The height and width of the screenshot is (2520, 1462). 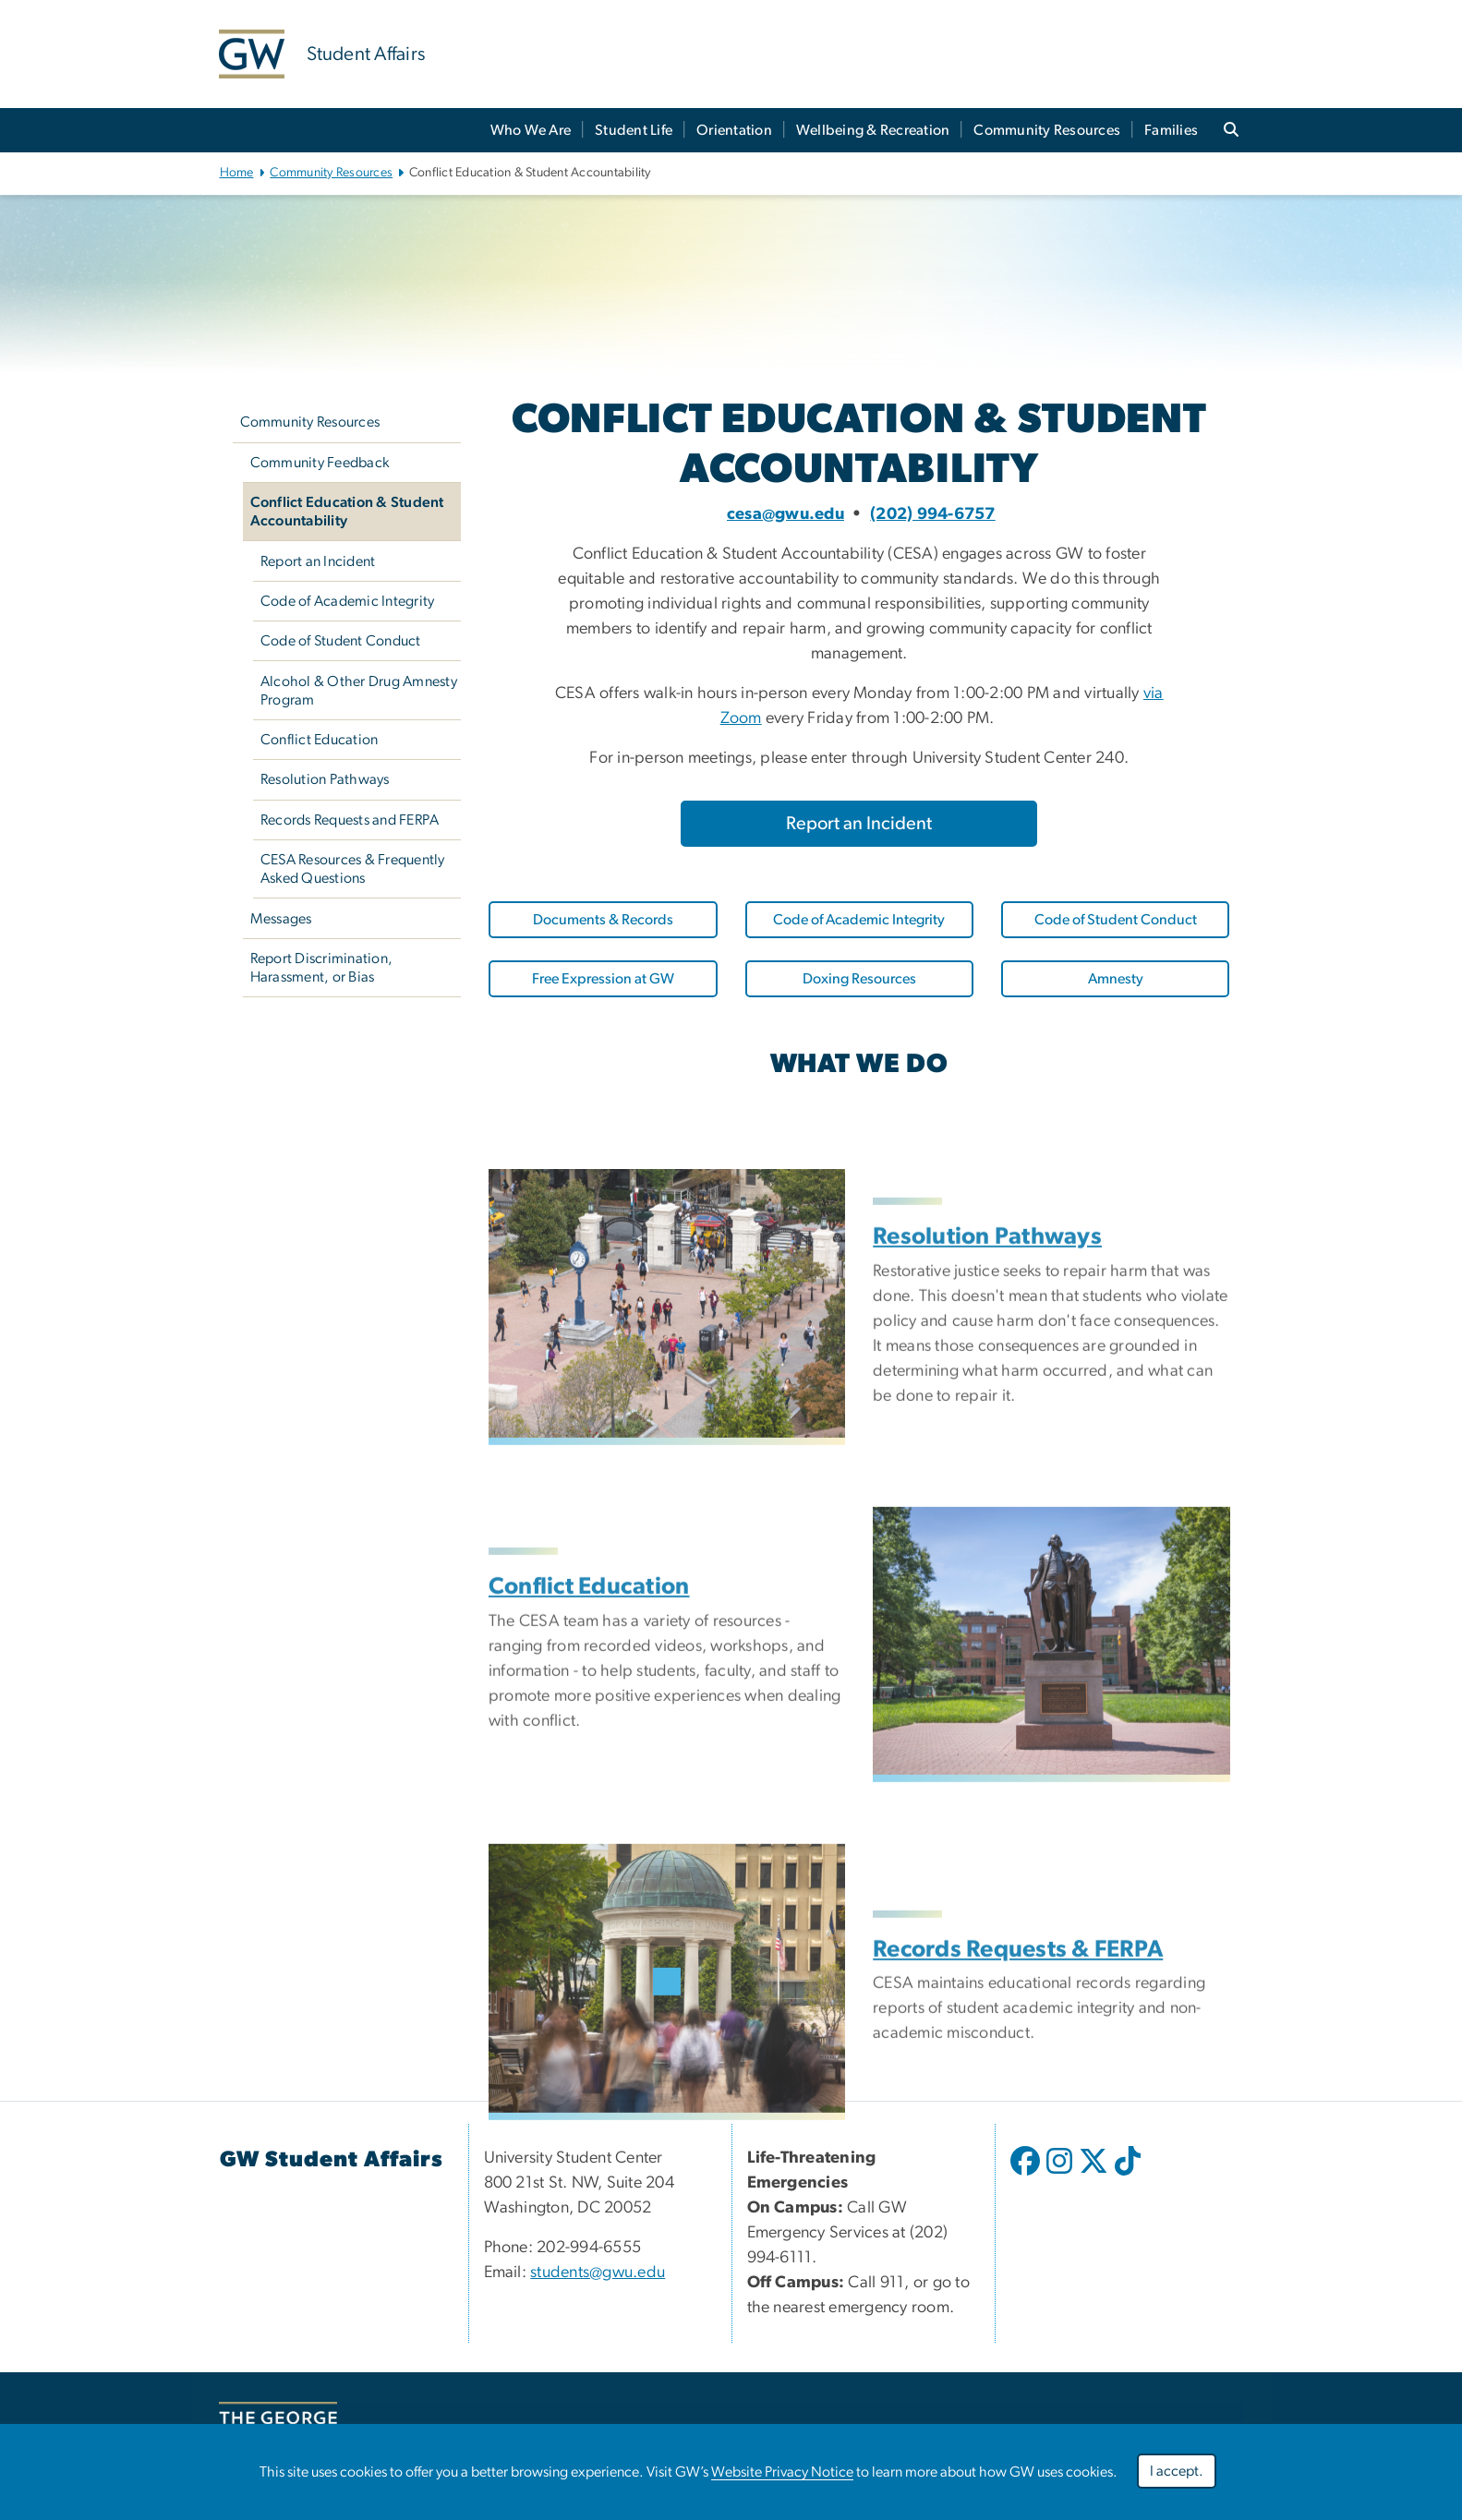 What do you see at coordinates (318, 561) in the screenshot?
I see `Report an Incident` at bounding box center [318, 561].